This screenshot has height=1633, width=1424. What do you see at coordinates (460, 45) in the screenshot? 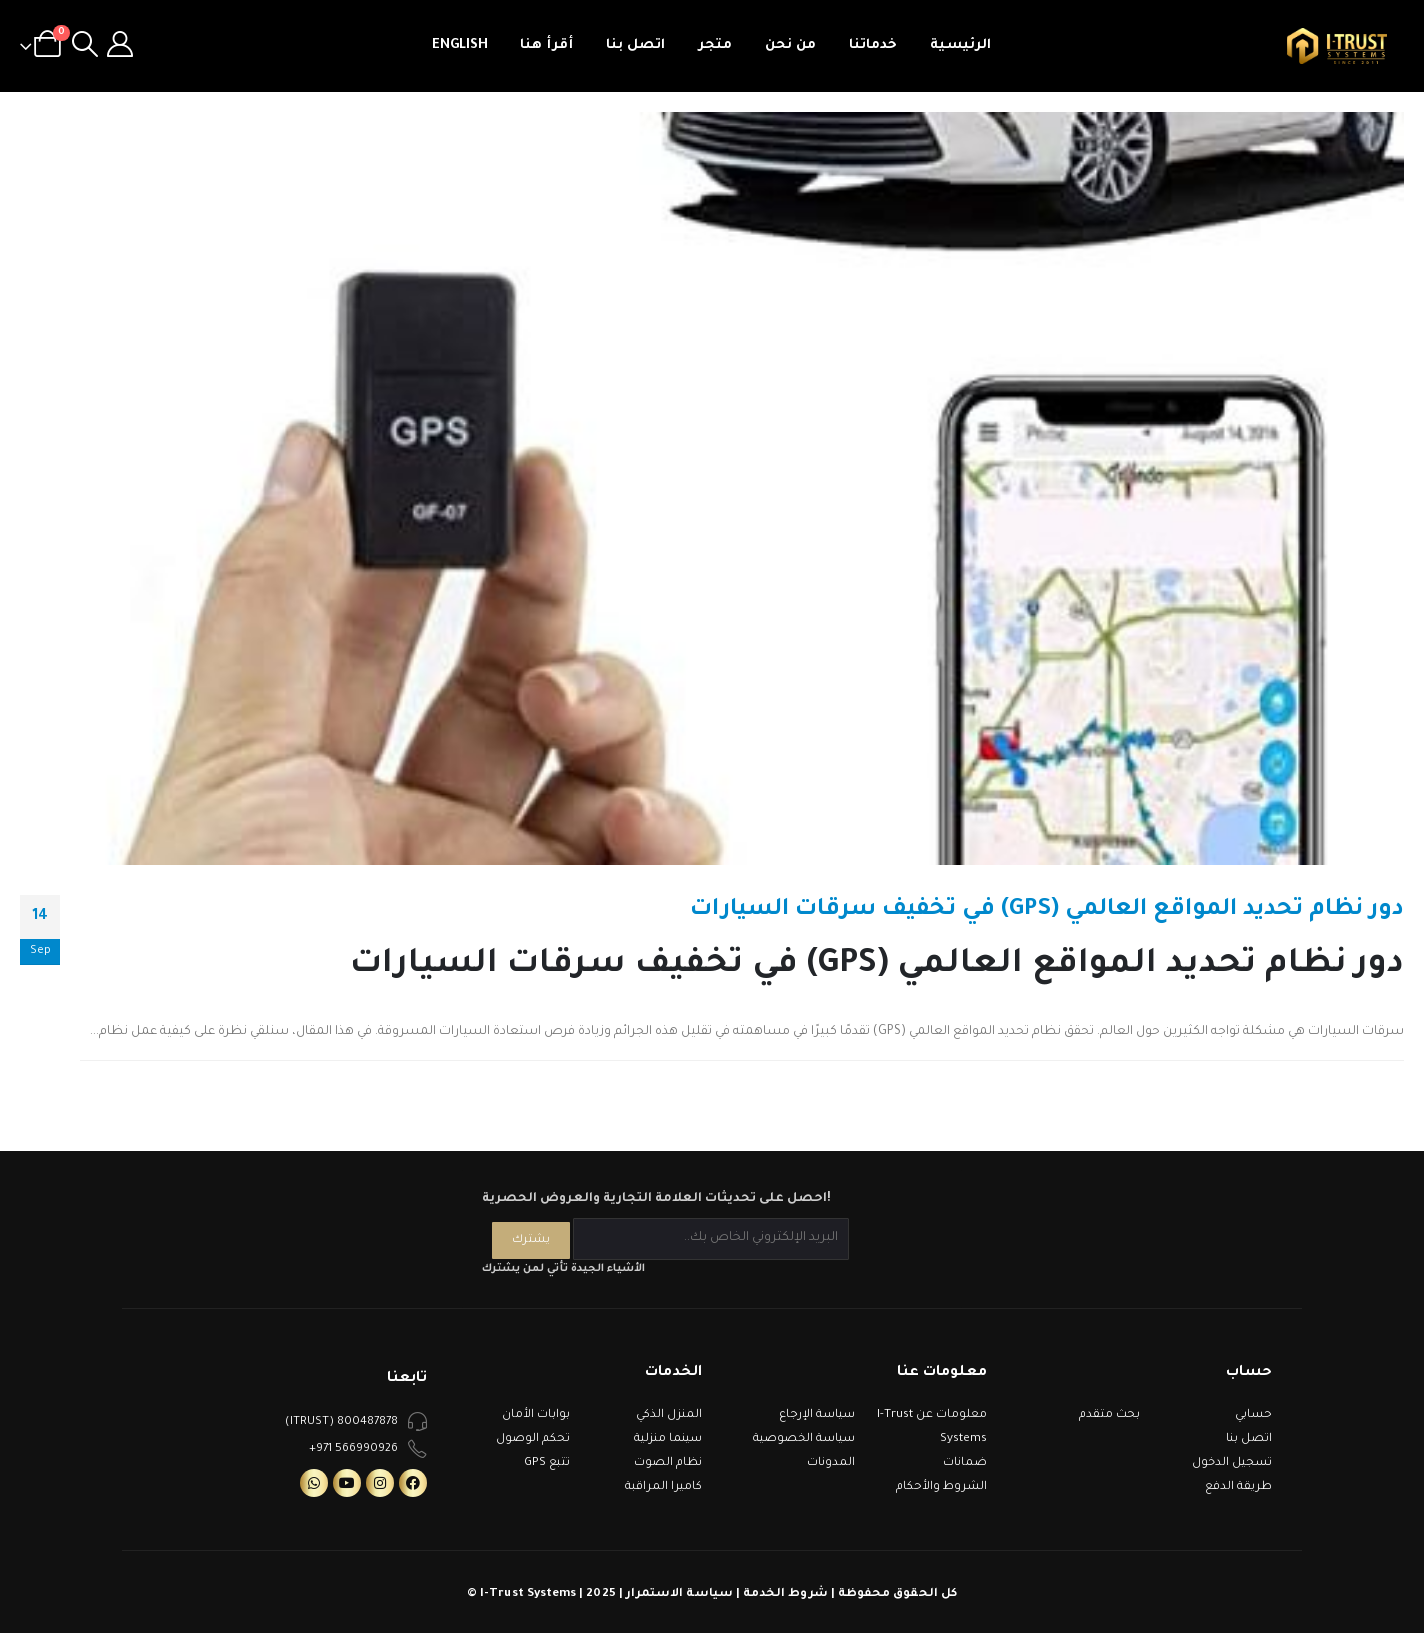
I see `English` at bounding box center [460, 45].